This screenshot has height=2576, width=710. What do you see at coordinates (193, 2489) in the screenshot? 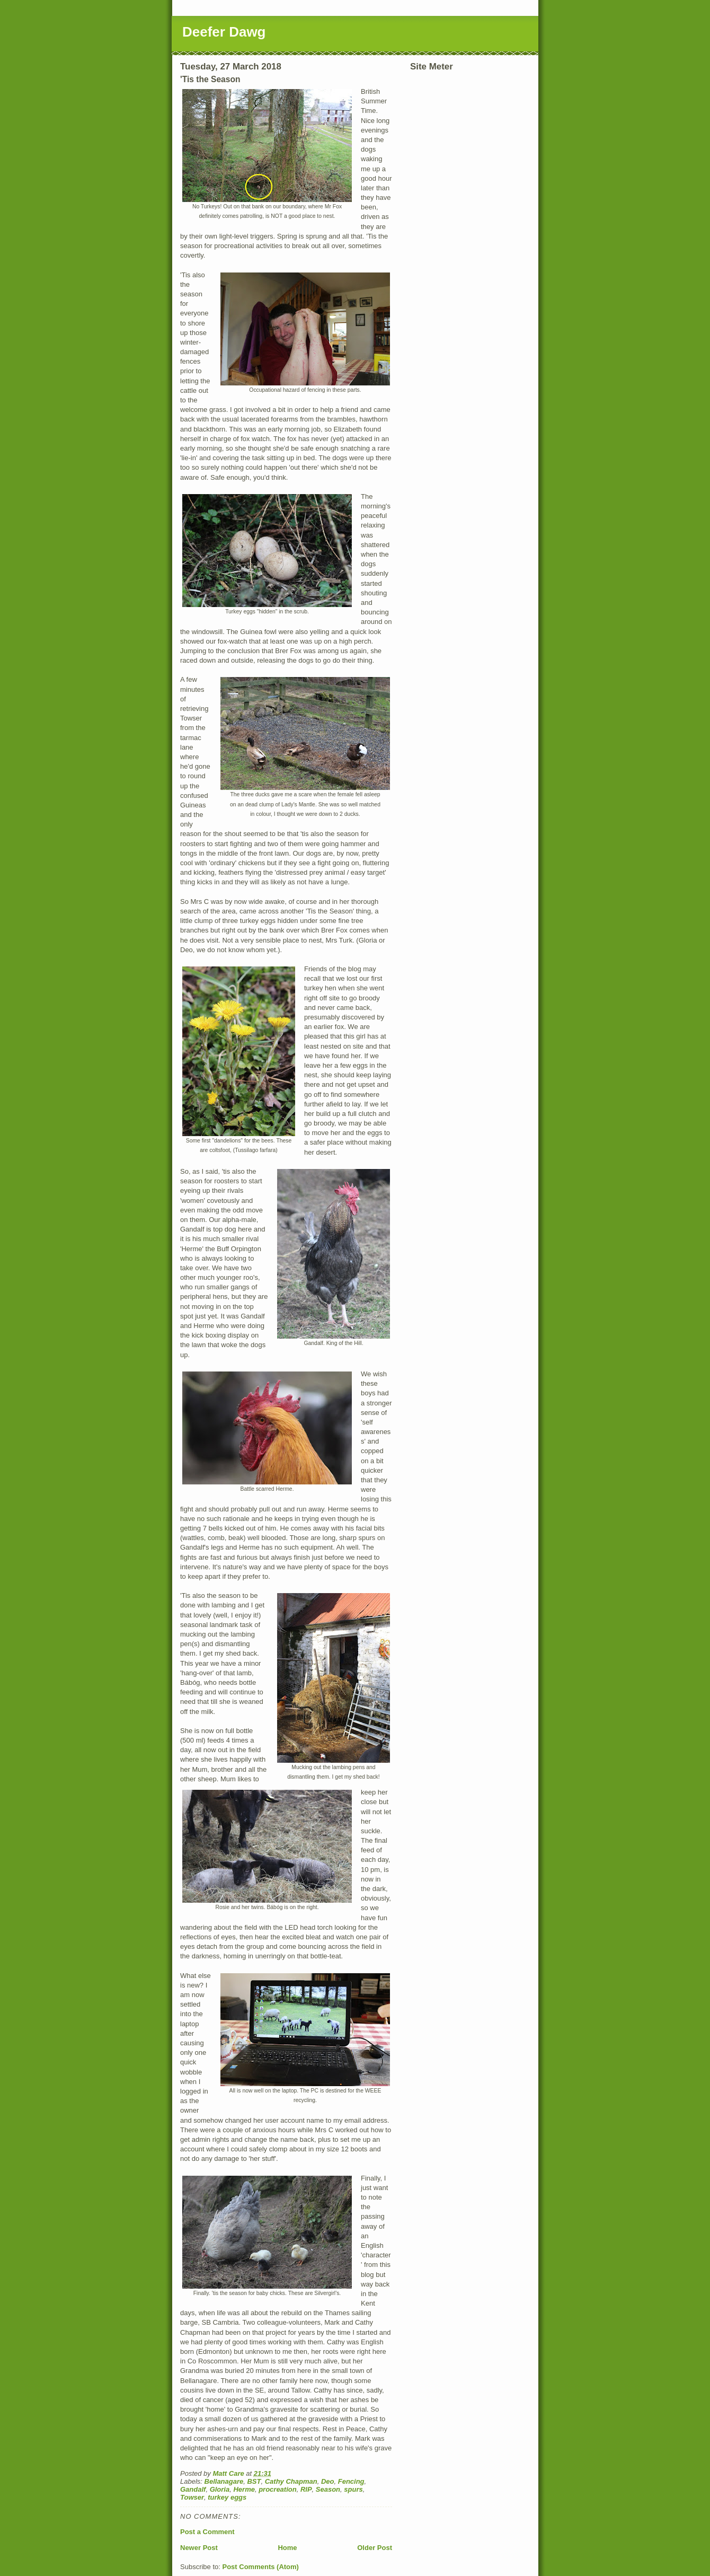
I see `Gandalf` at bounding box center [193, 2489].